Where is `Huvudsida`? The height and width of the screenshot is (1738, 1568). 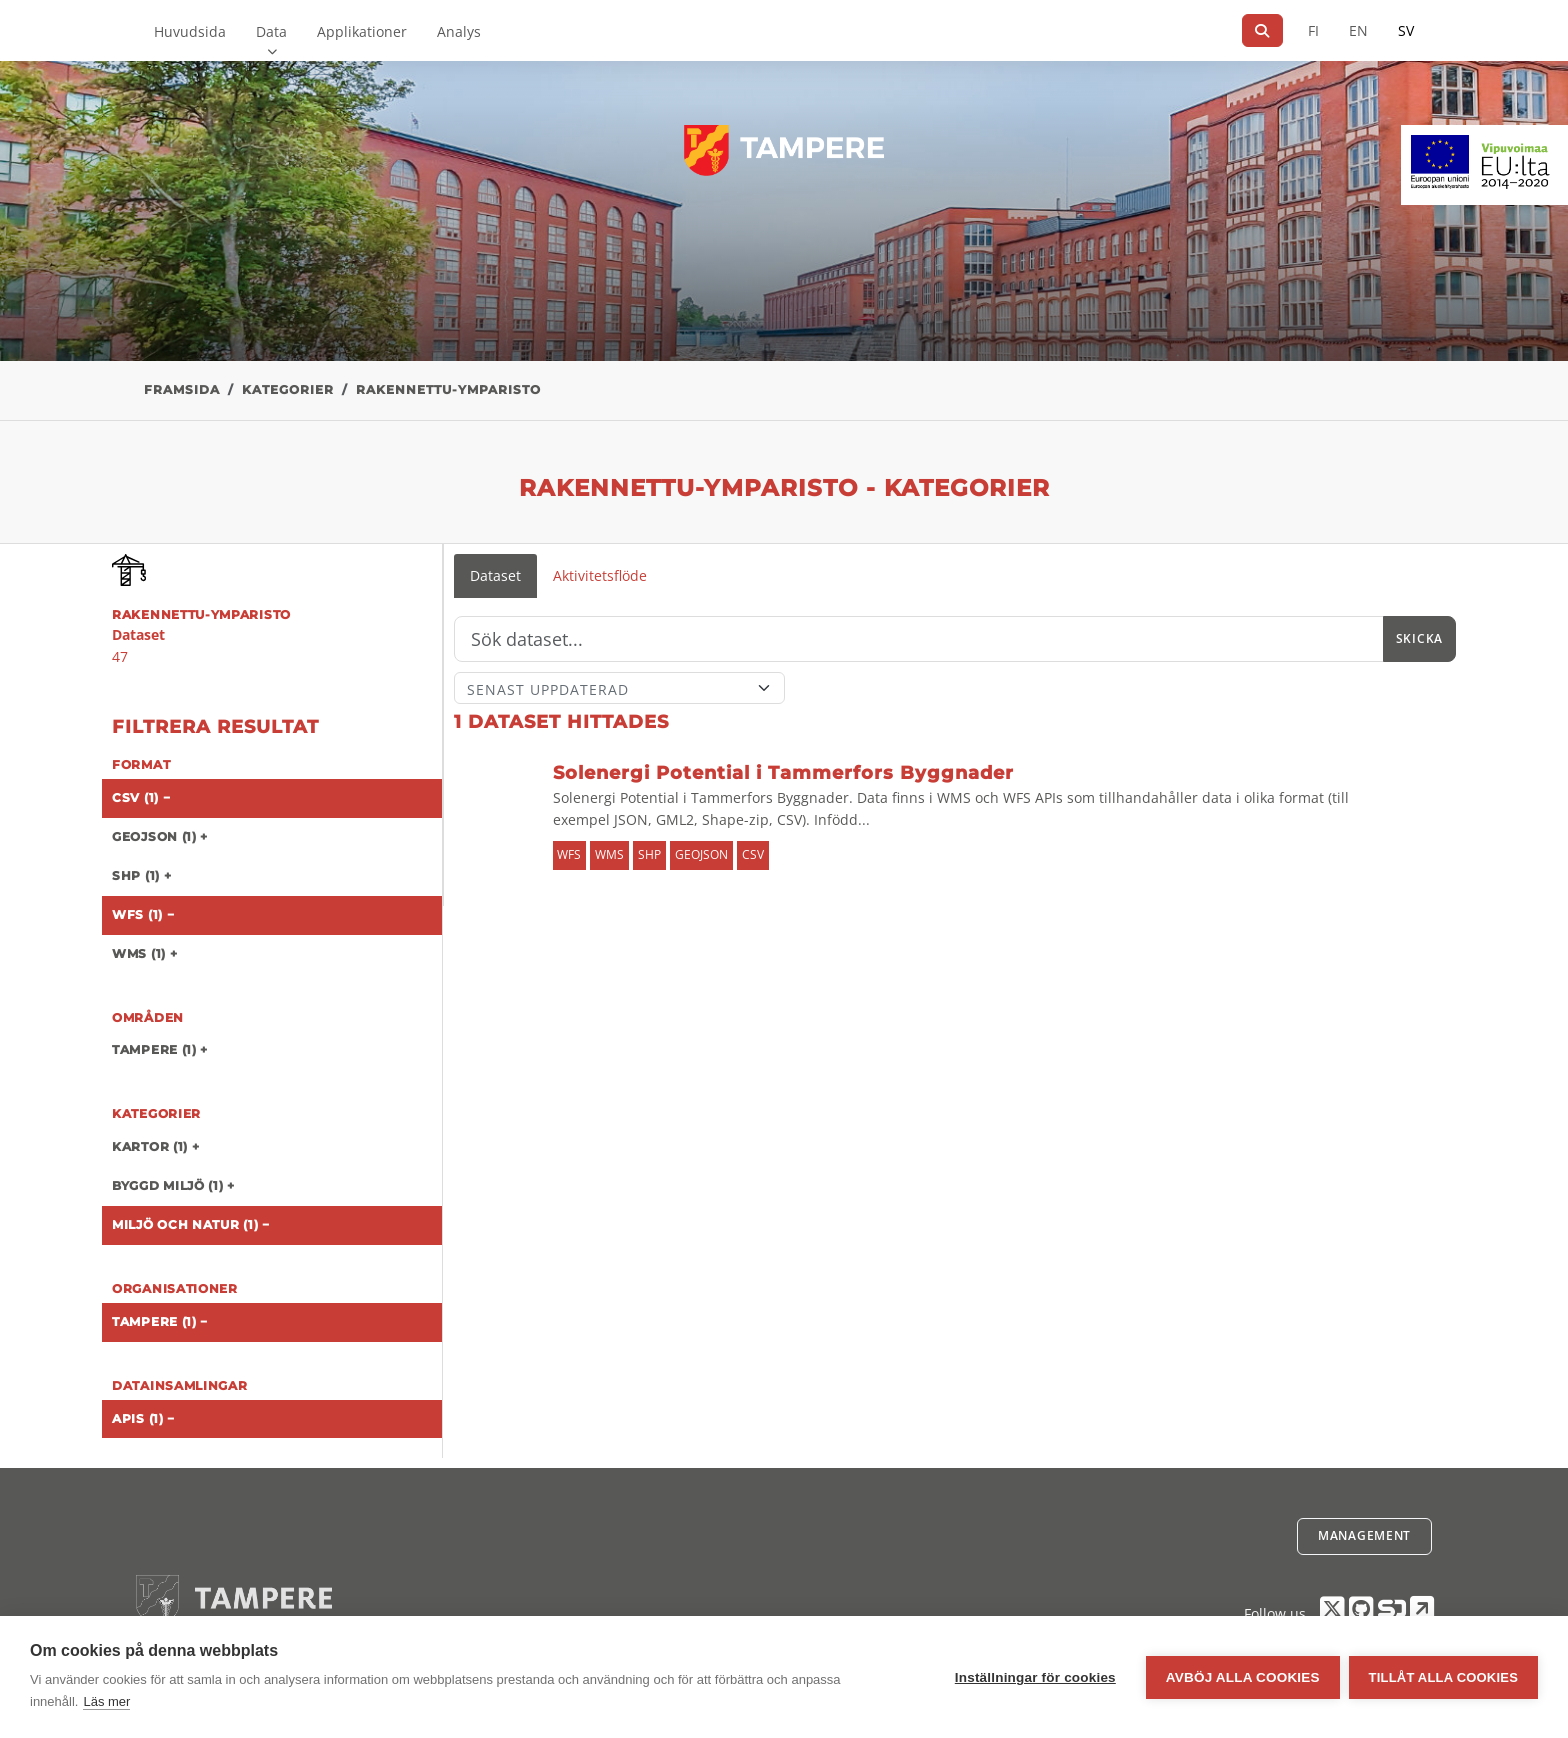
Huvudsida is located at coordinates (190, 31).